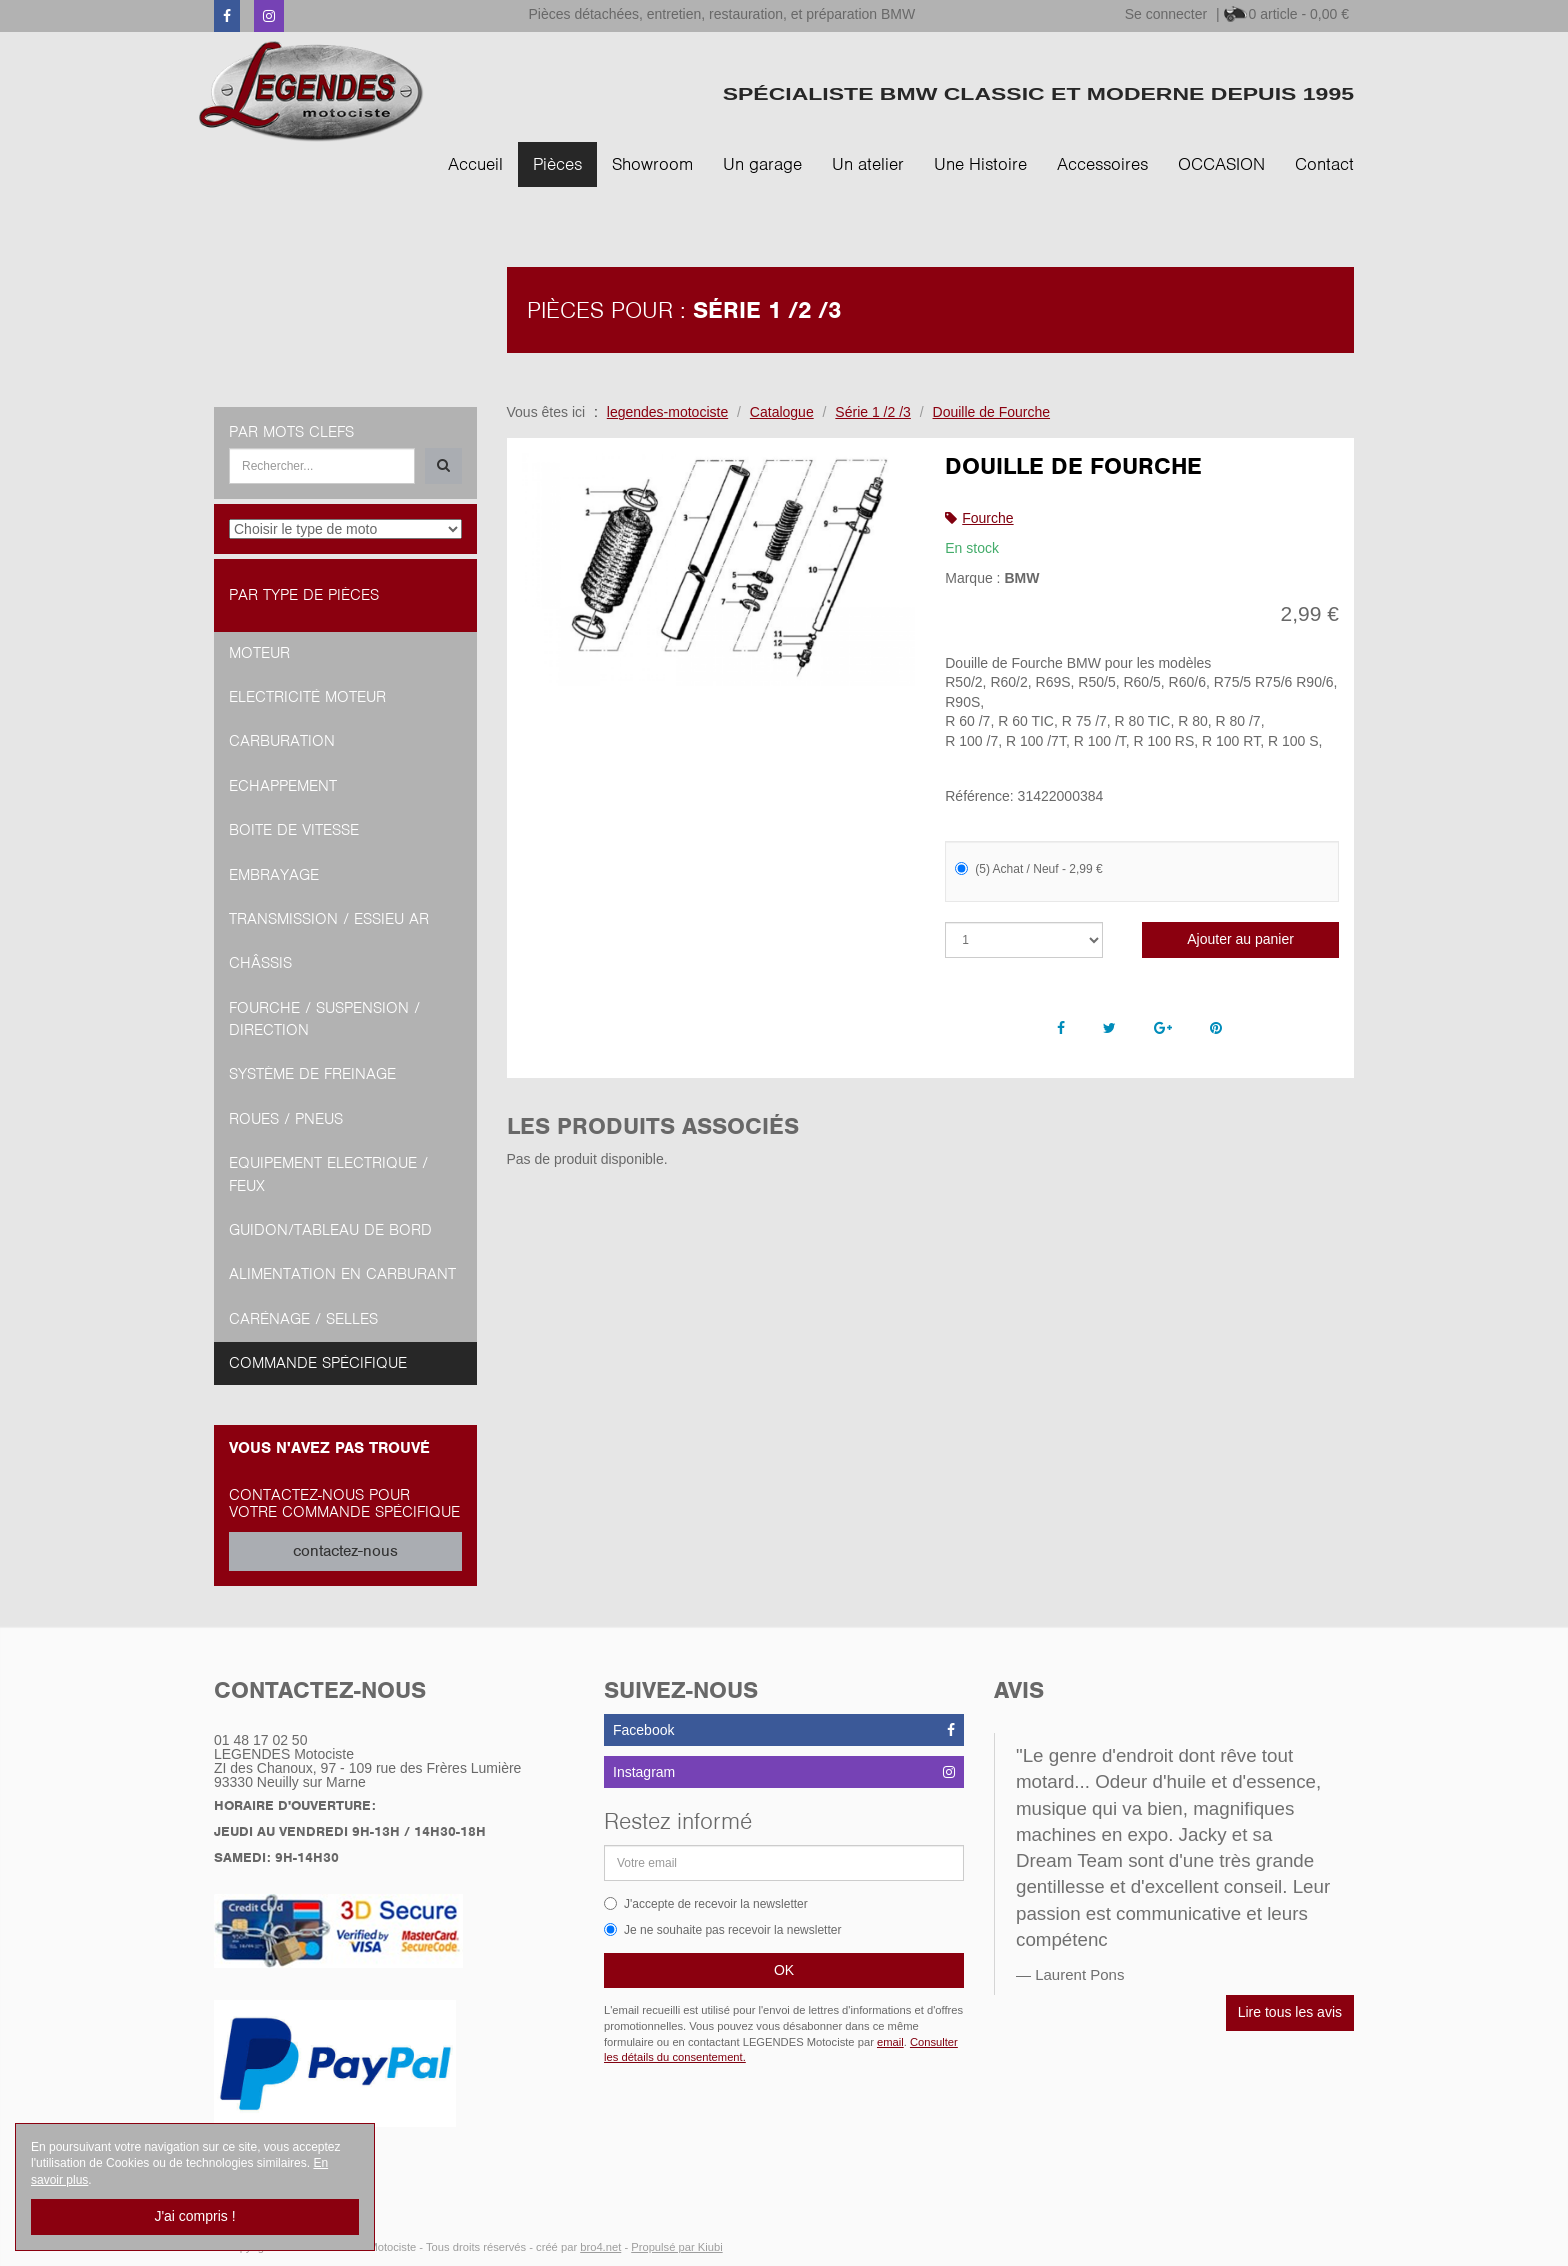 This screenshot has width=1568, height=2266. What do you see at coordinates (475, 164) in the screenshot?
I see `Accueil` at bounding box center [475, 164].